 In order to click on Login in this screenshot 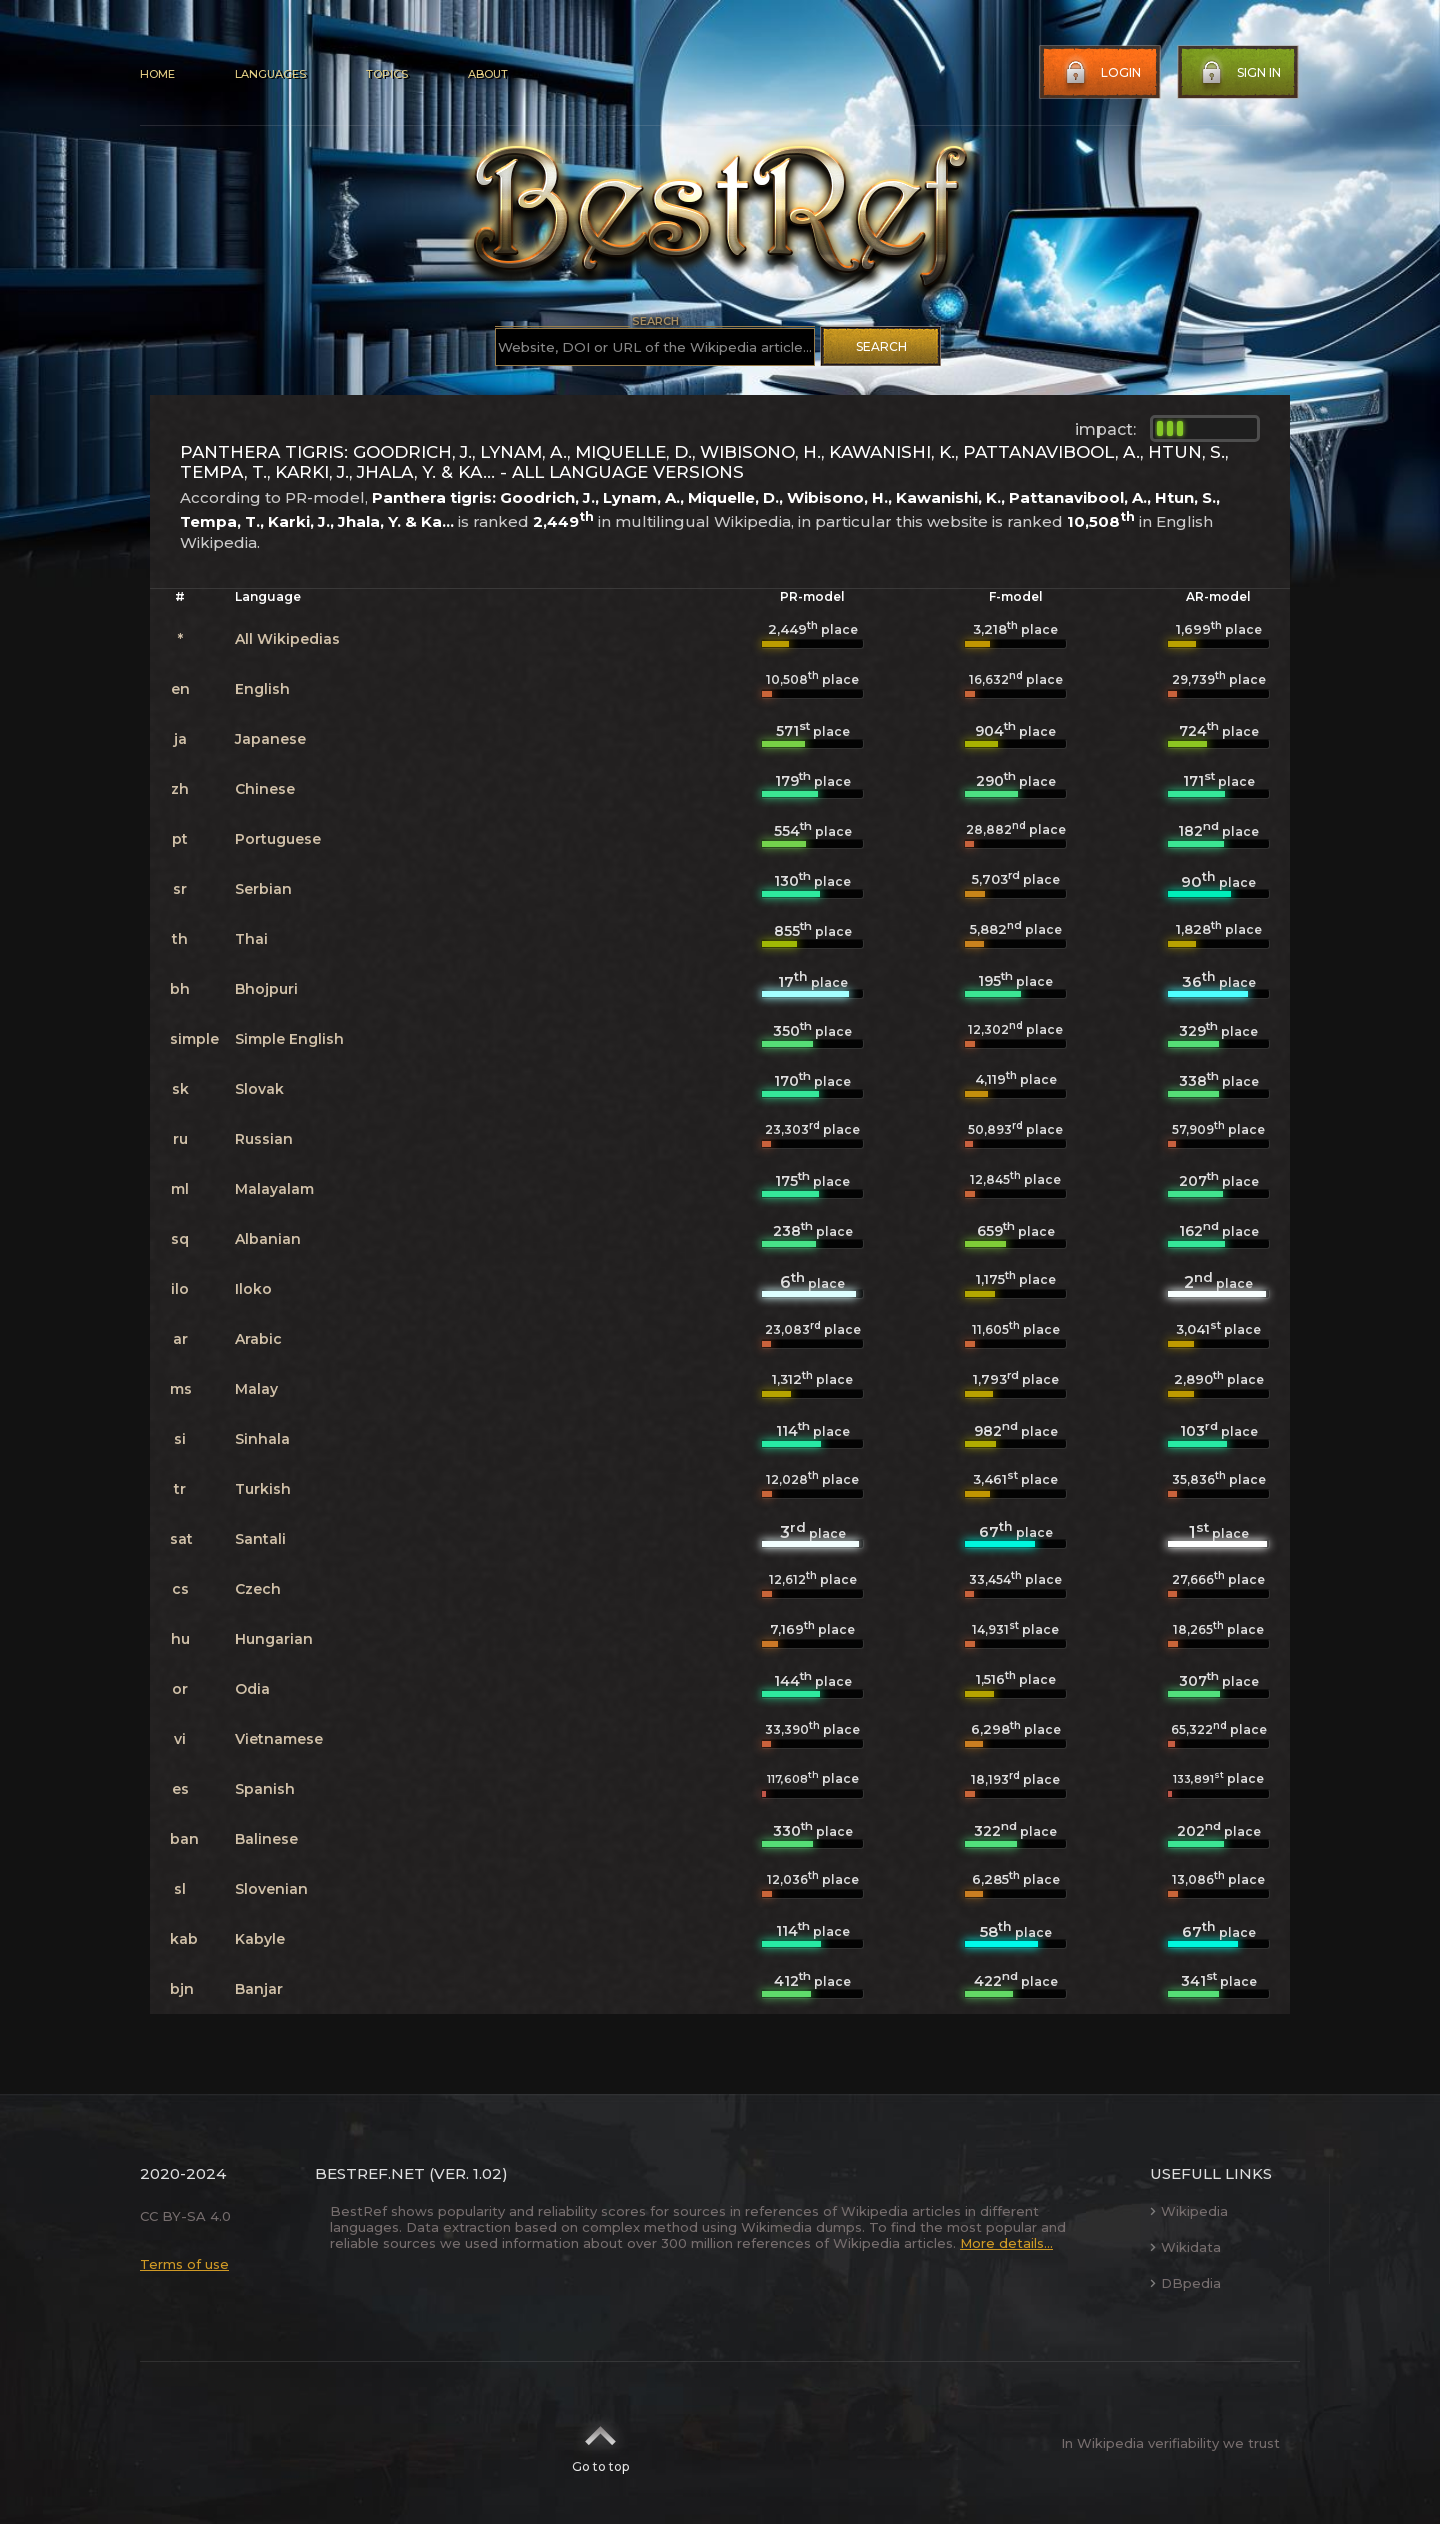, I will do `click(1101, 73)`.